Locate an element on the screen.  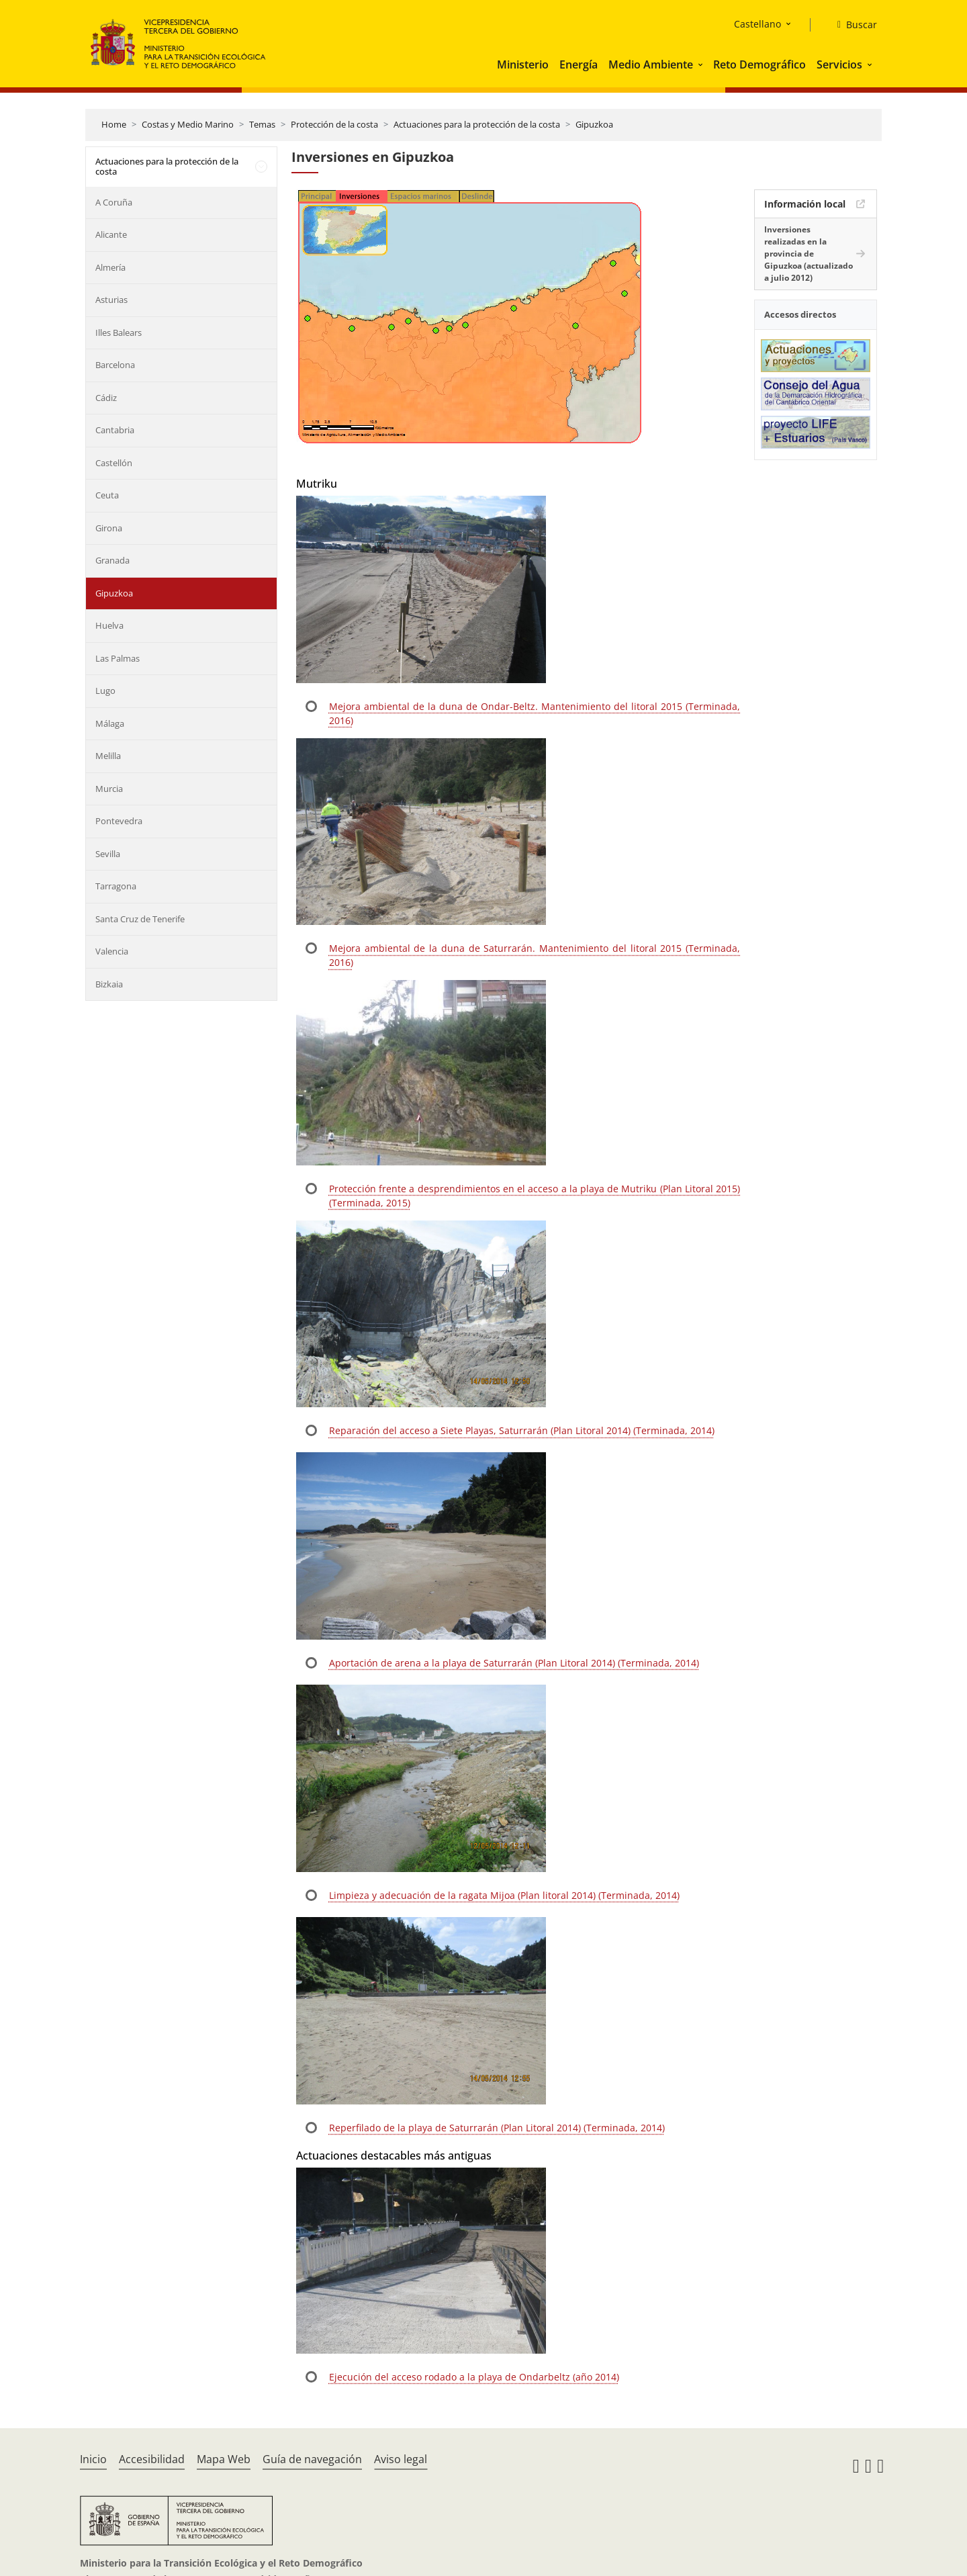
Bizkaia is located at coordinates (109, 984).